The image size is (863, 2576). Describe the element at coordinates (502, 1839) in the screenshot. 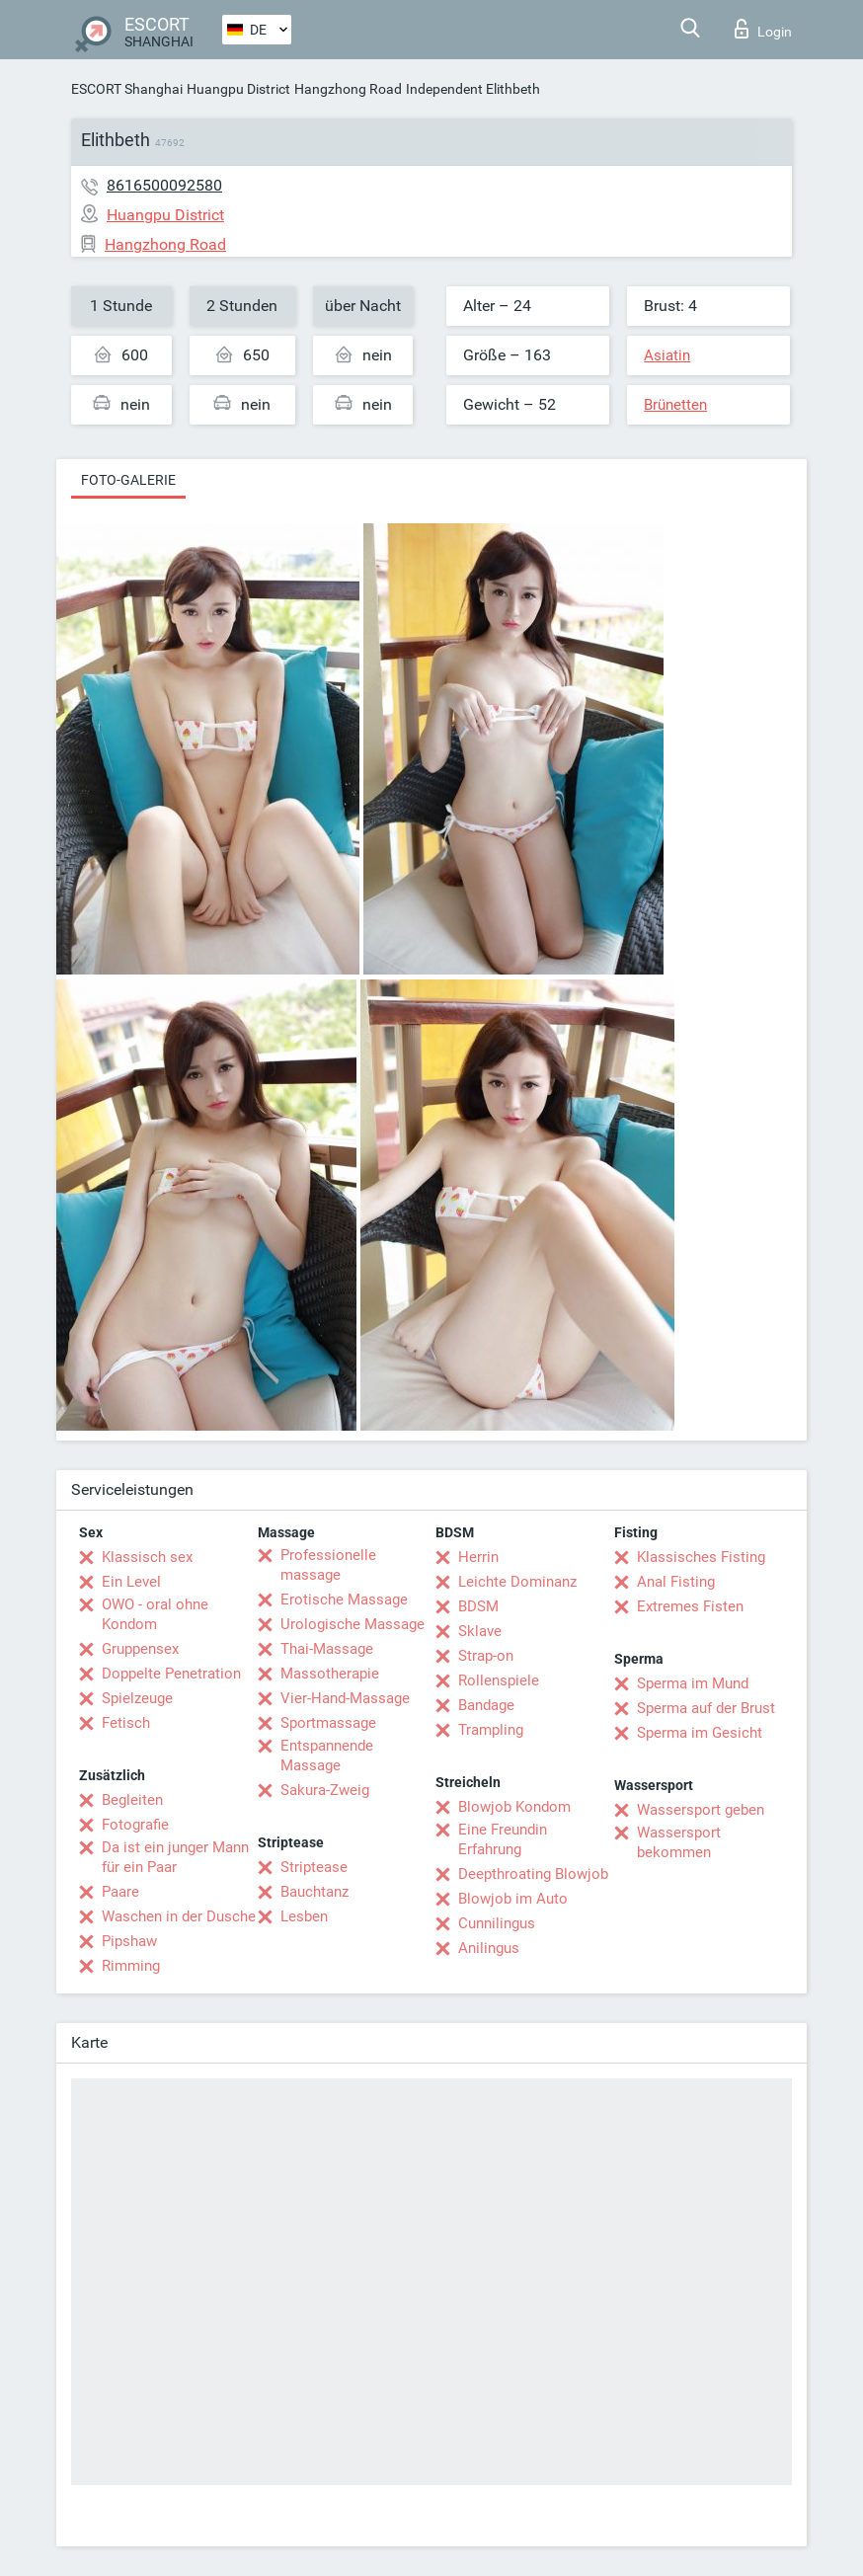

I see `Eine Freundin Erfahrung` at that location.